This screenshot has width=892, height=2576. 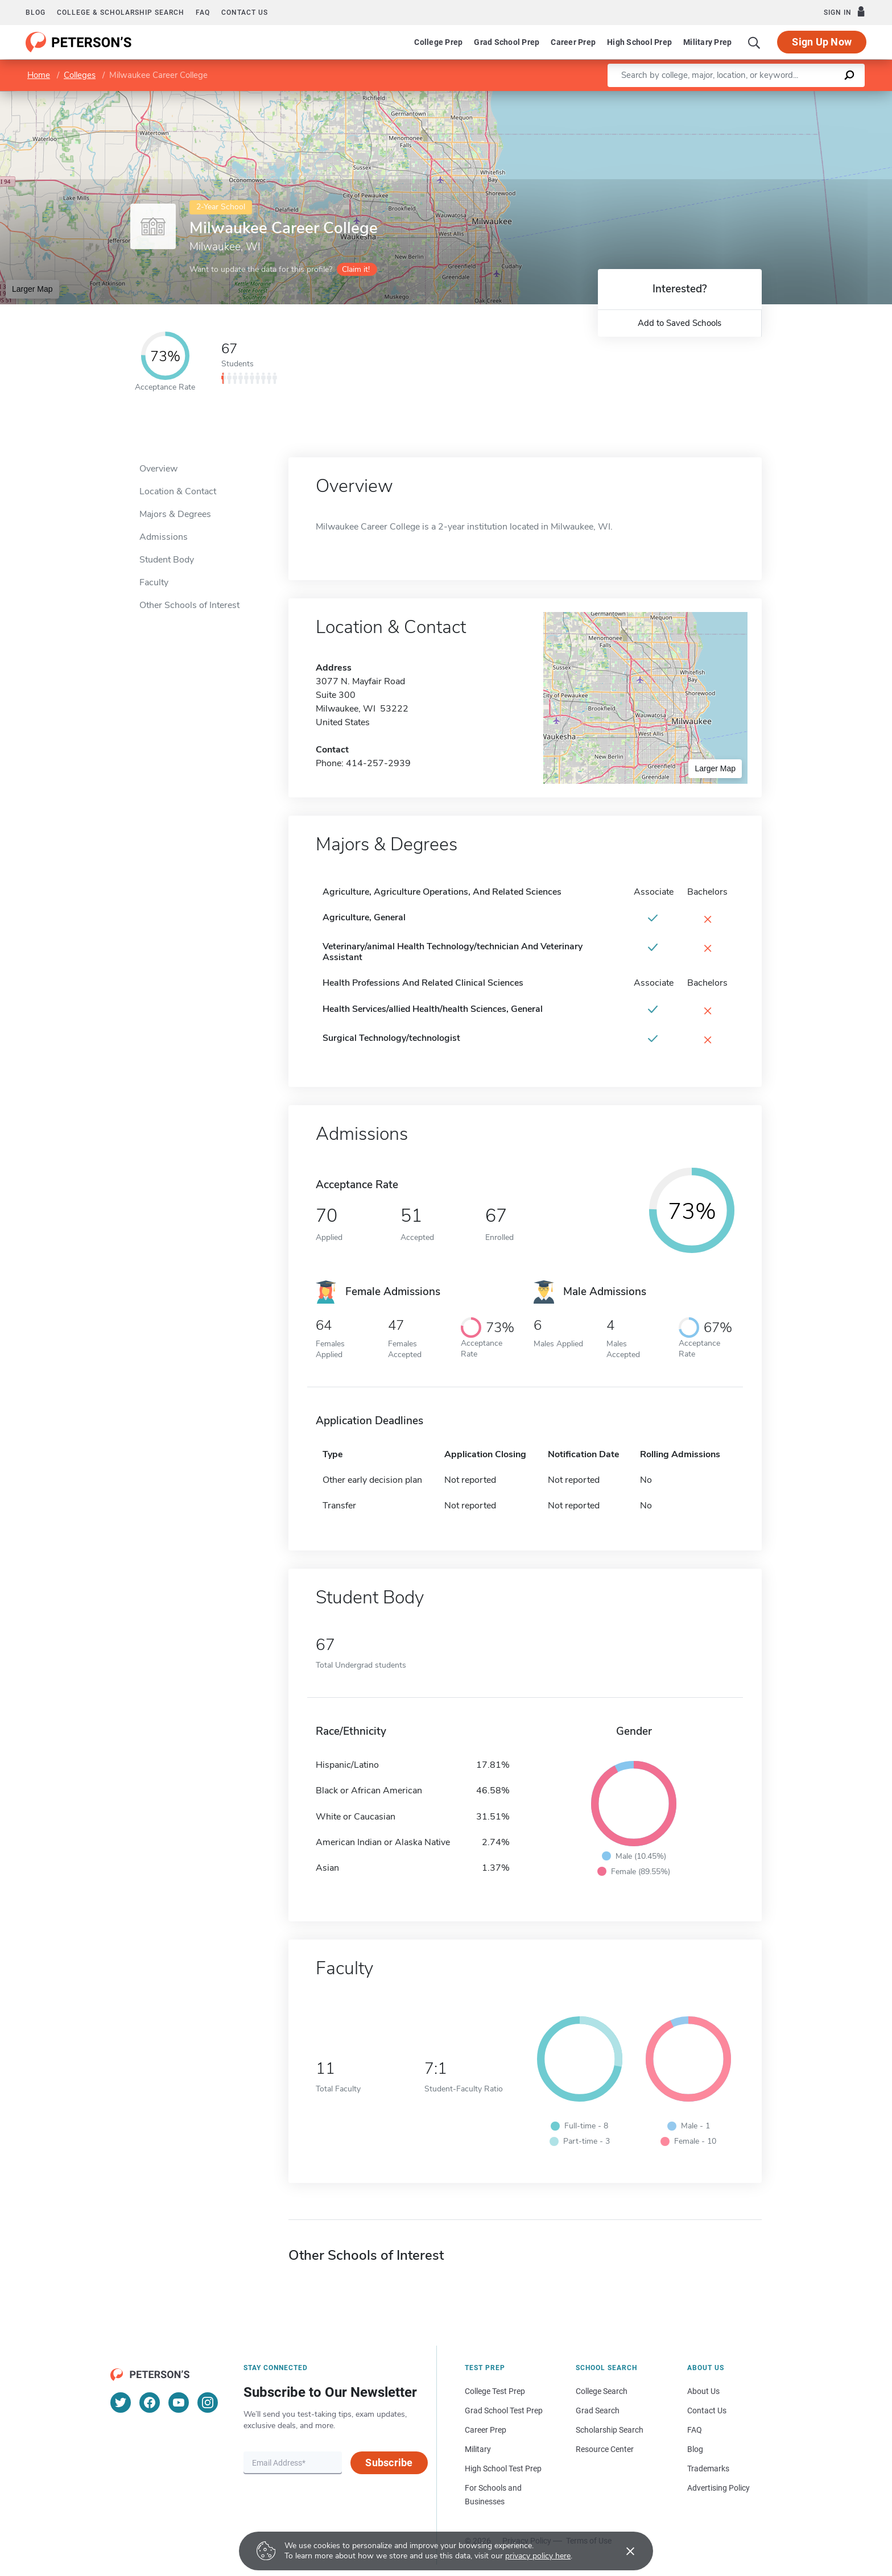 I want to click on Other Schools of Interest, so click(x=189, y=605).